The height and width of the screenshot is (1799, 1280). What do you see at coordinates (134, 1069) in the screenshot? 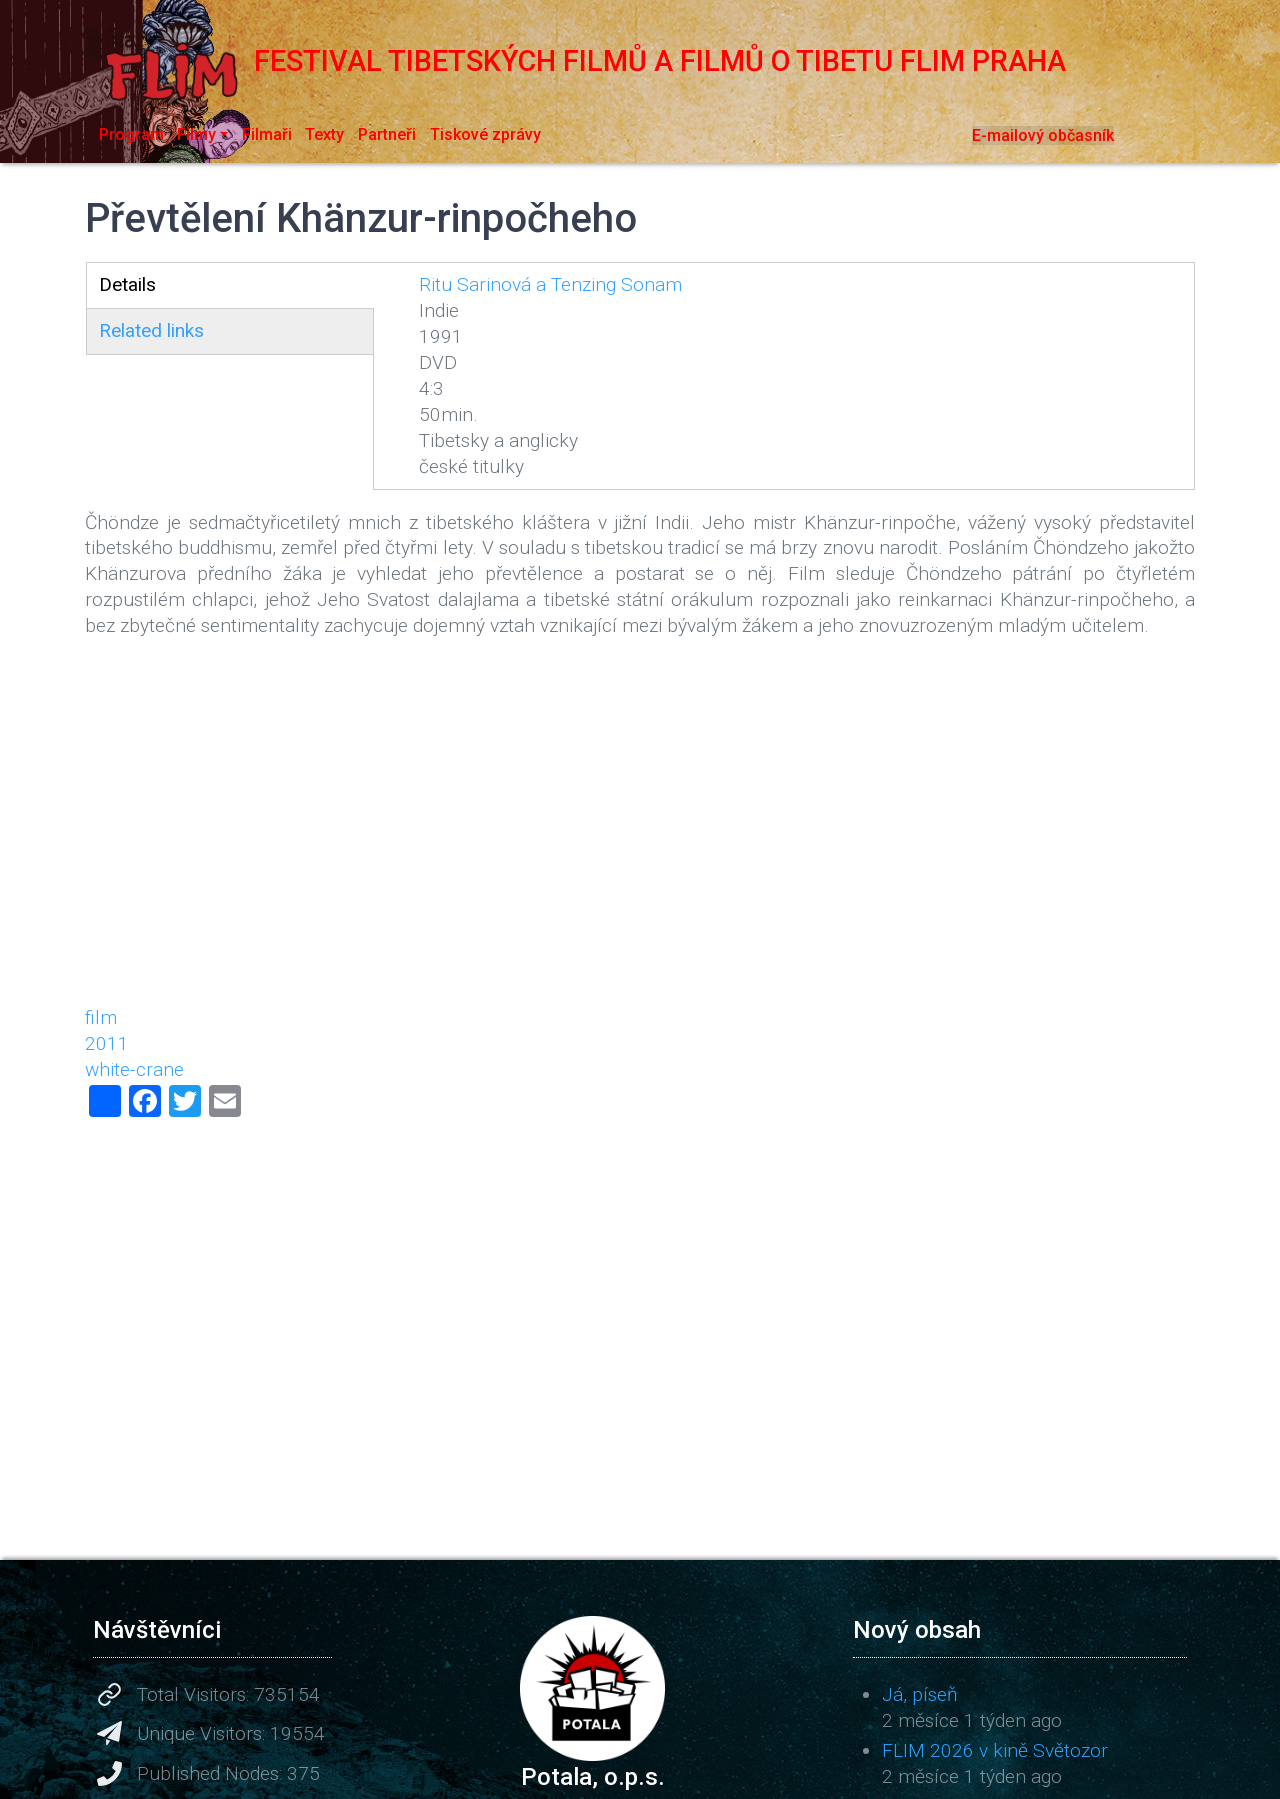
I see `white-crane` at bounding box center [134, 1069].